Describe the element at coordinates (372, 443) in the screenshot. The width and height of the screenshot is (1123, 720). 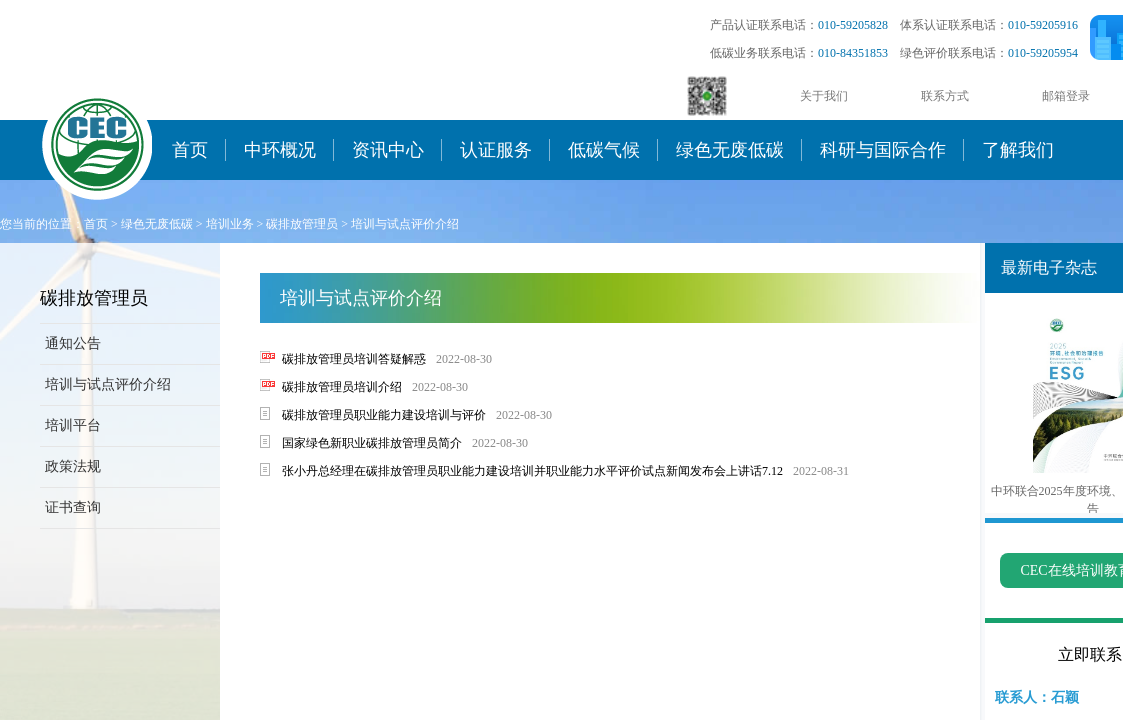
I see `国家绿色新职业碳排放管理员简介` at that location.